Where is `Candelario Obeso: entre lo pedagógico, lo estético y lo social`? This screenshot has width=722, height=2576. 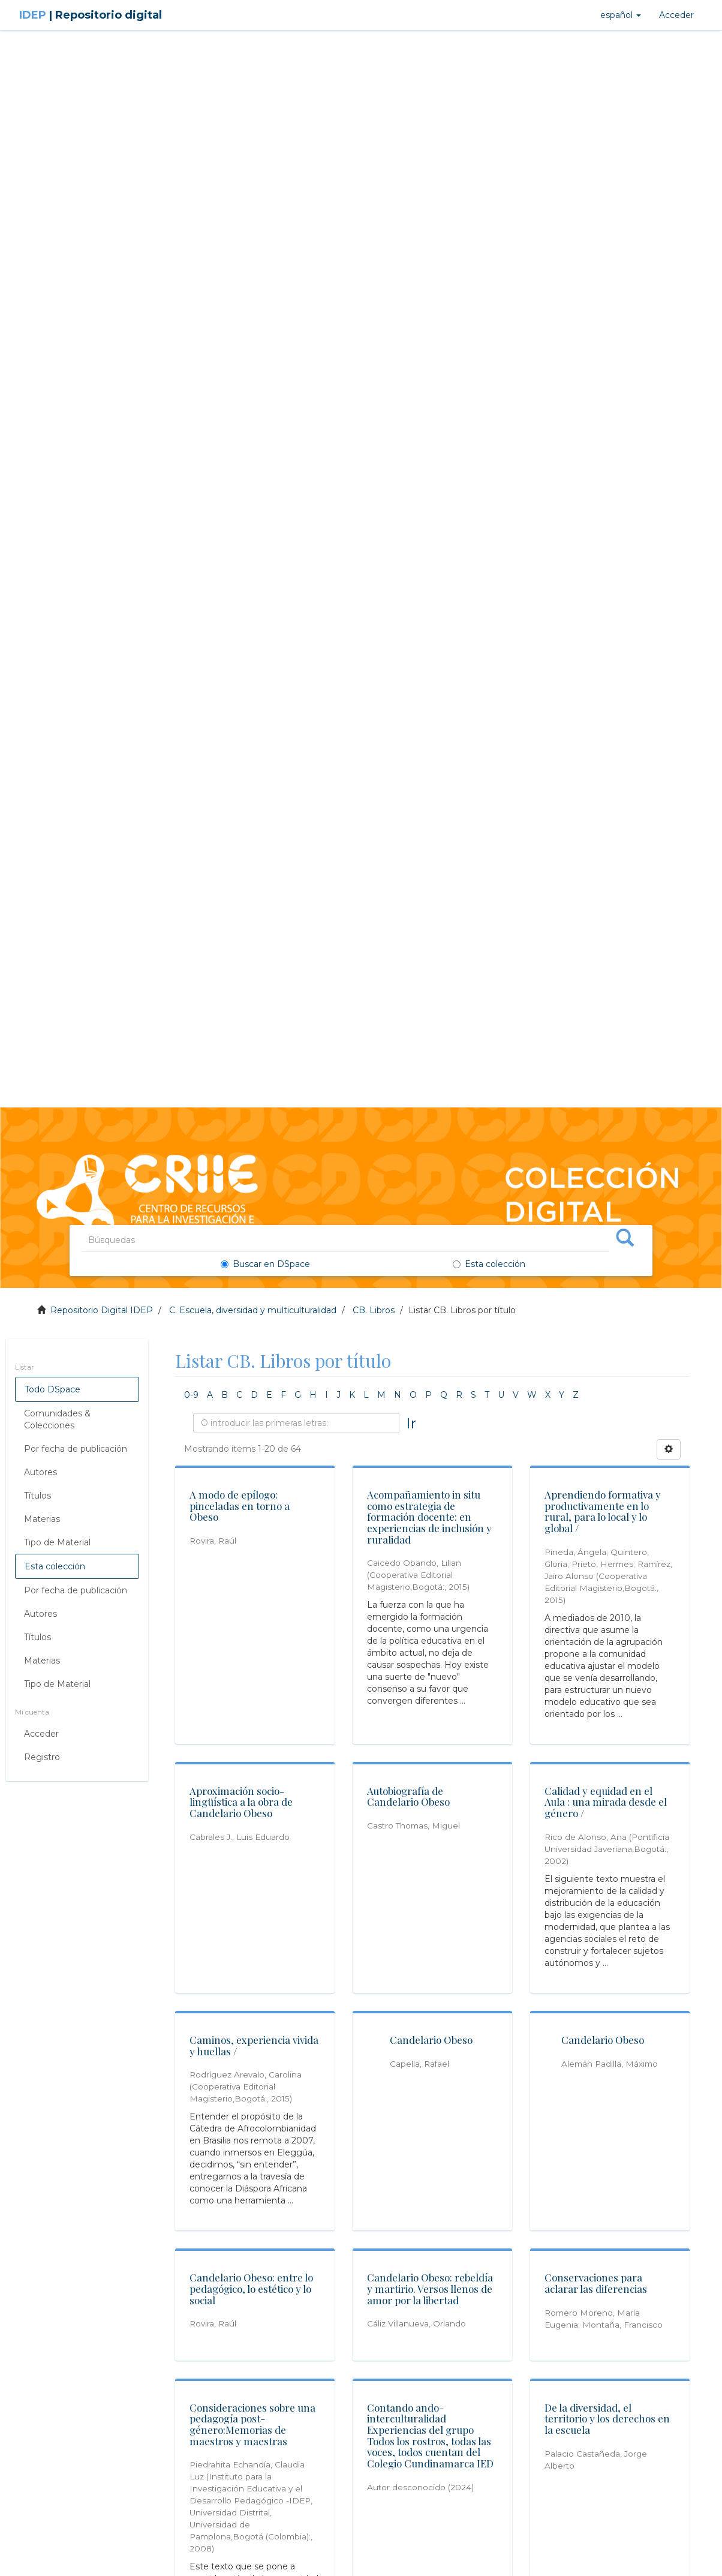
Candelario Obeso: entre lo pedagógico, lo estético y lo social is located at coordinates (252, 2288).